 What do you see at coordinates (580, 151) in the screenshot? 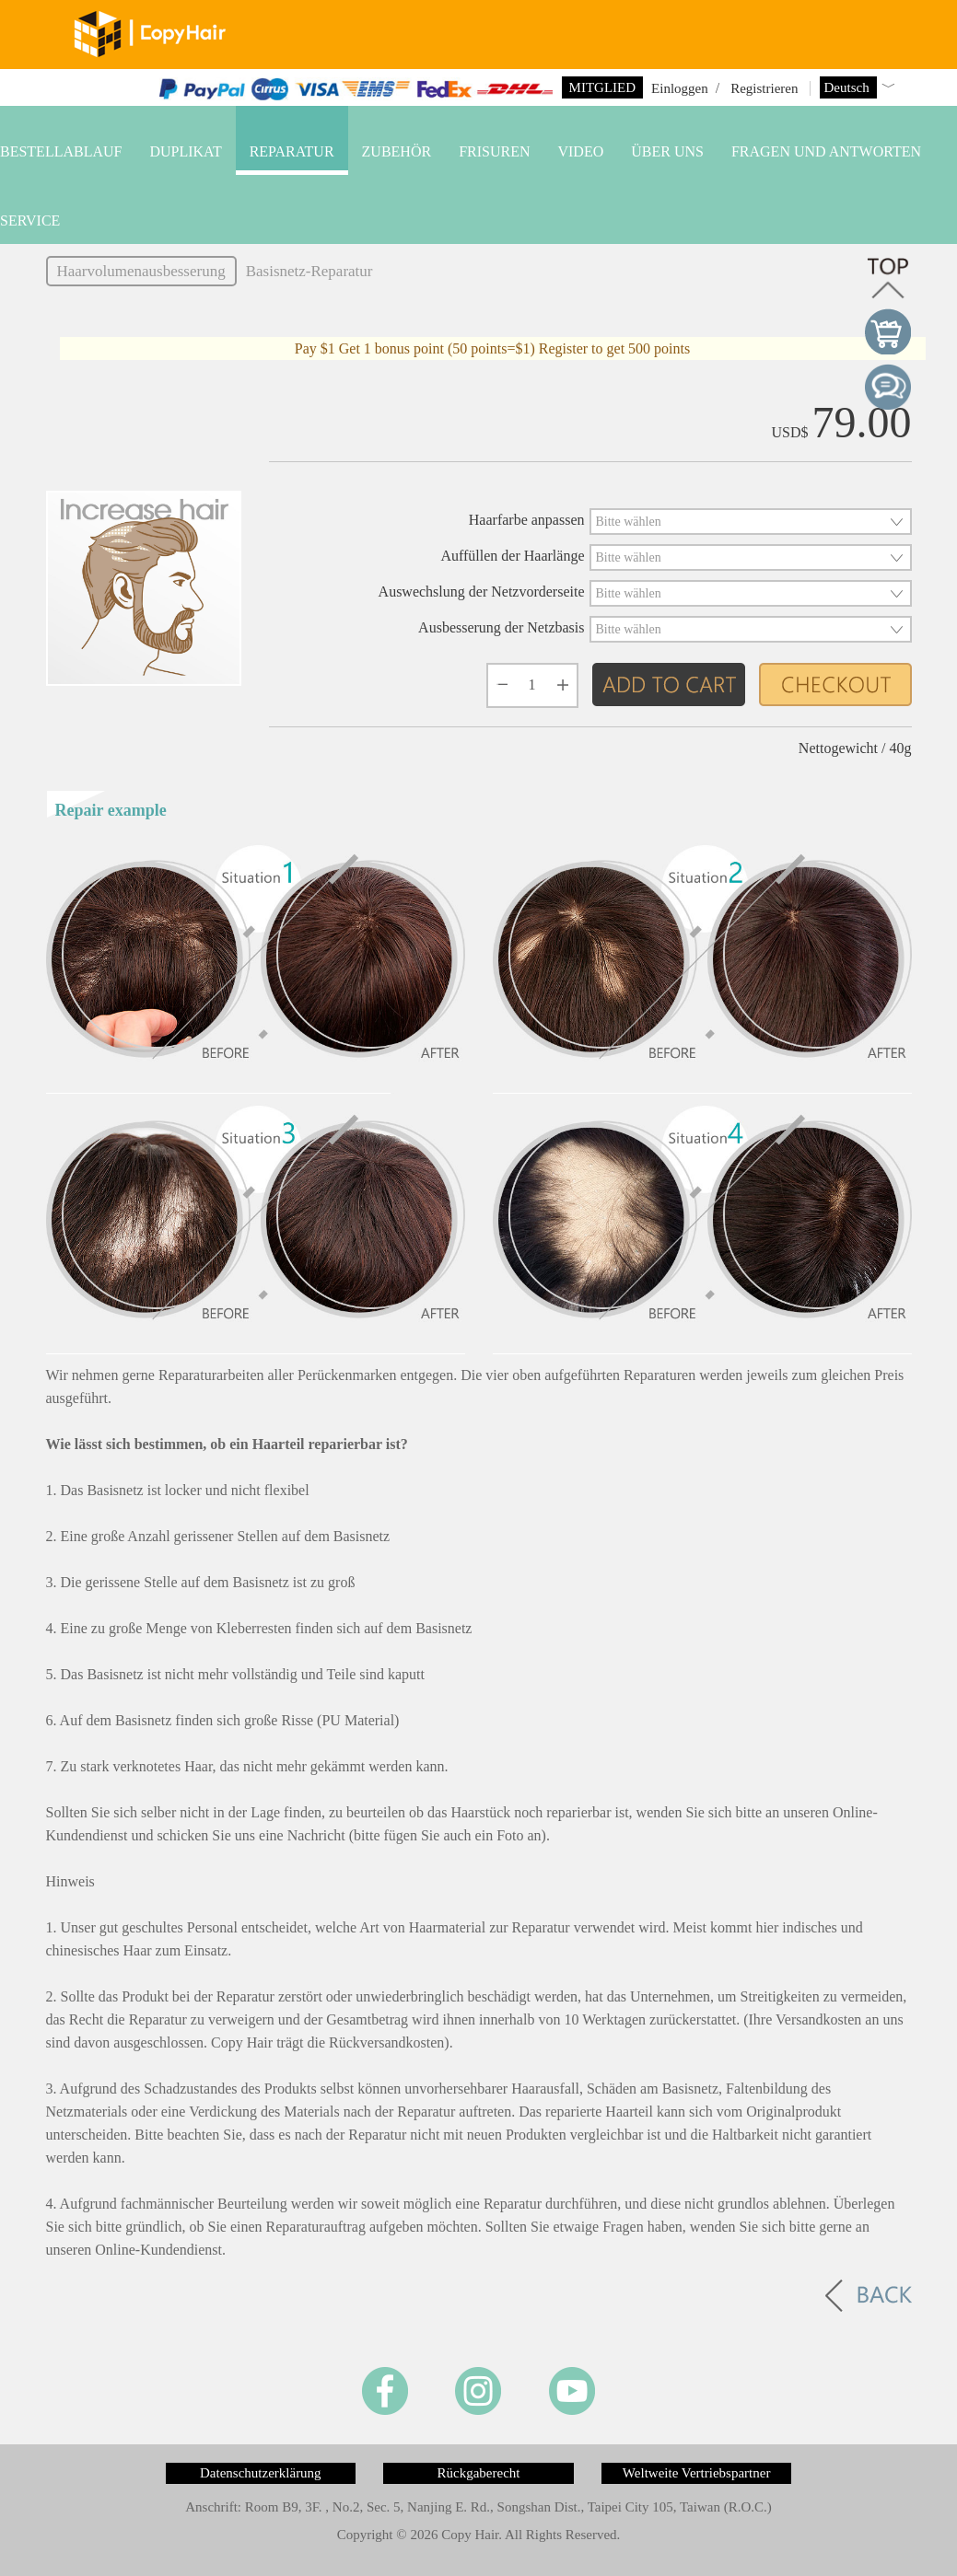
I see `VIDEO` at bounding box center [580, 151].